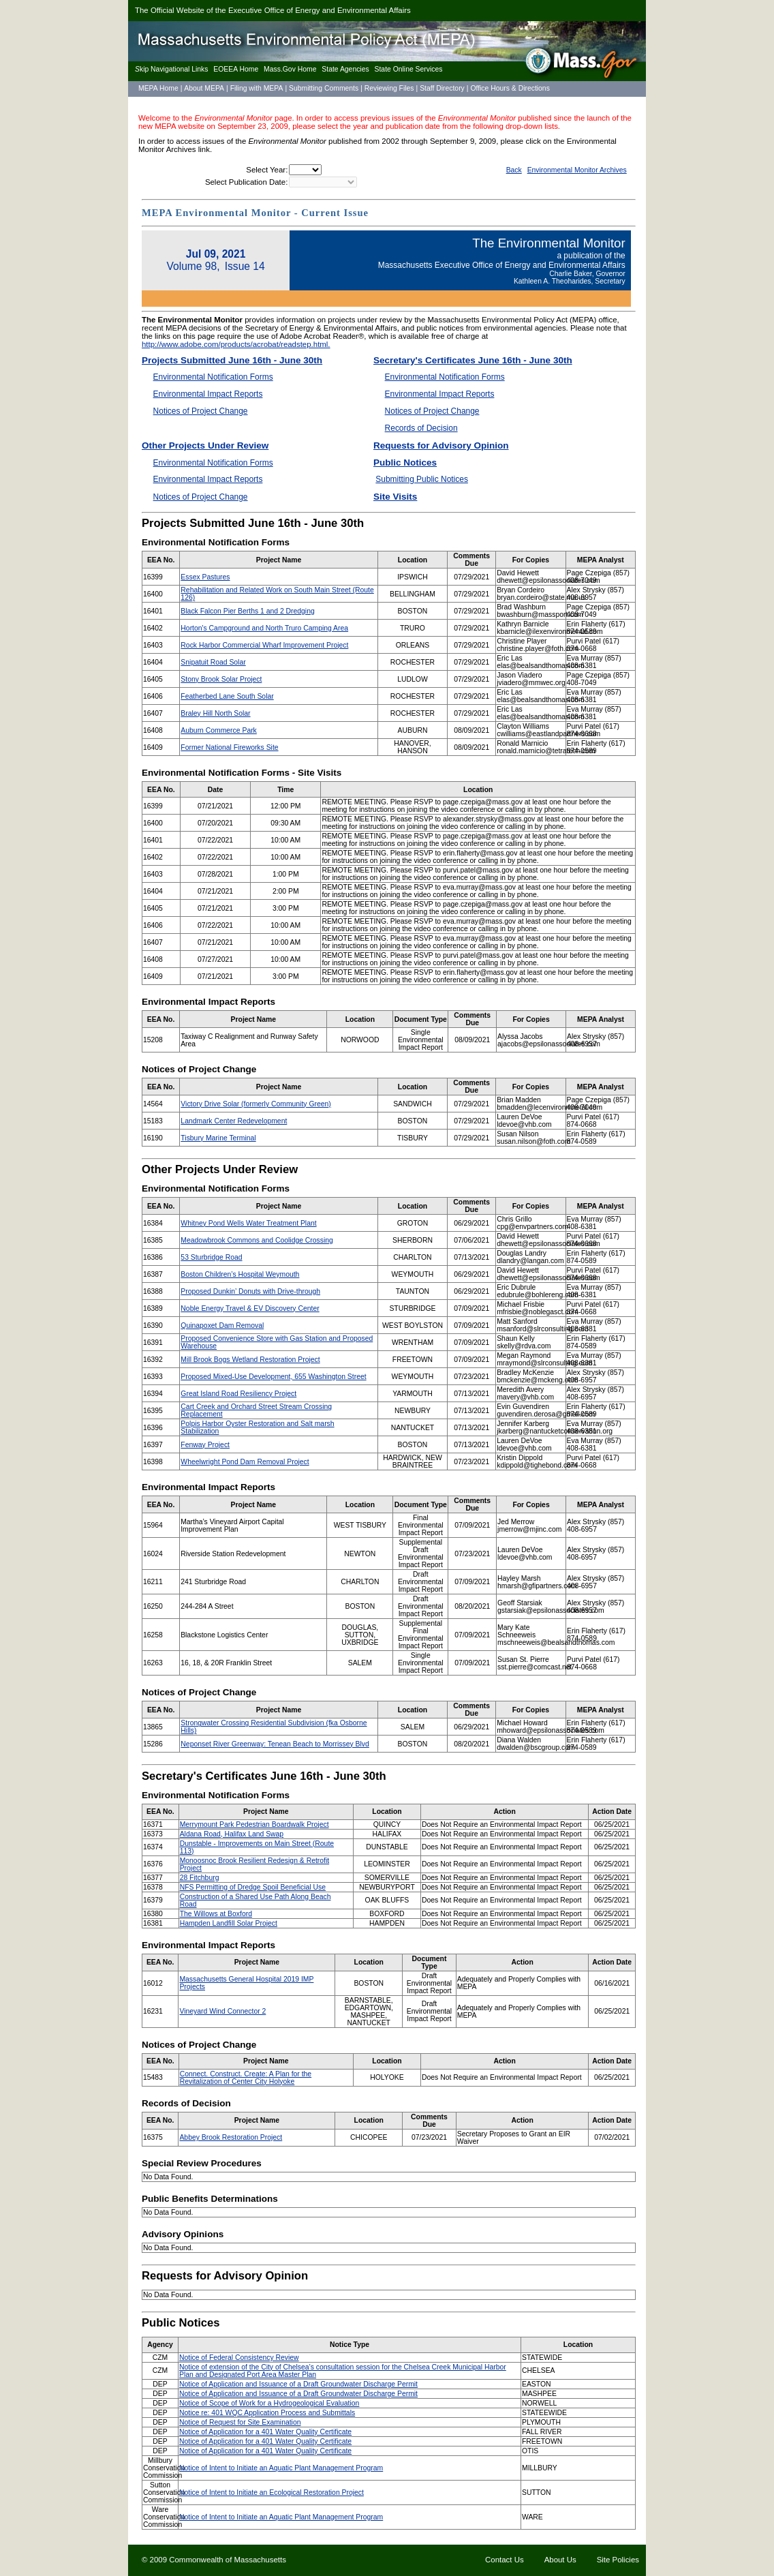 The width and height of the screenshot is (774, 2576). Describe the element at coordinates (238, 1393) in the screenshot. I see `Great Island Road Resiliency Project` at that location.